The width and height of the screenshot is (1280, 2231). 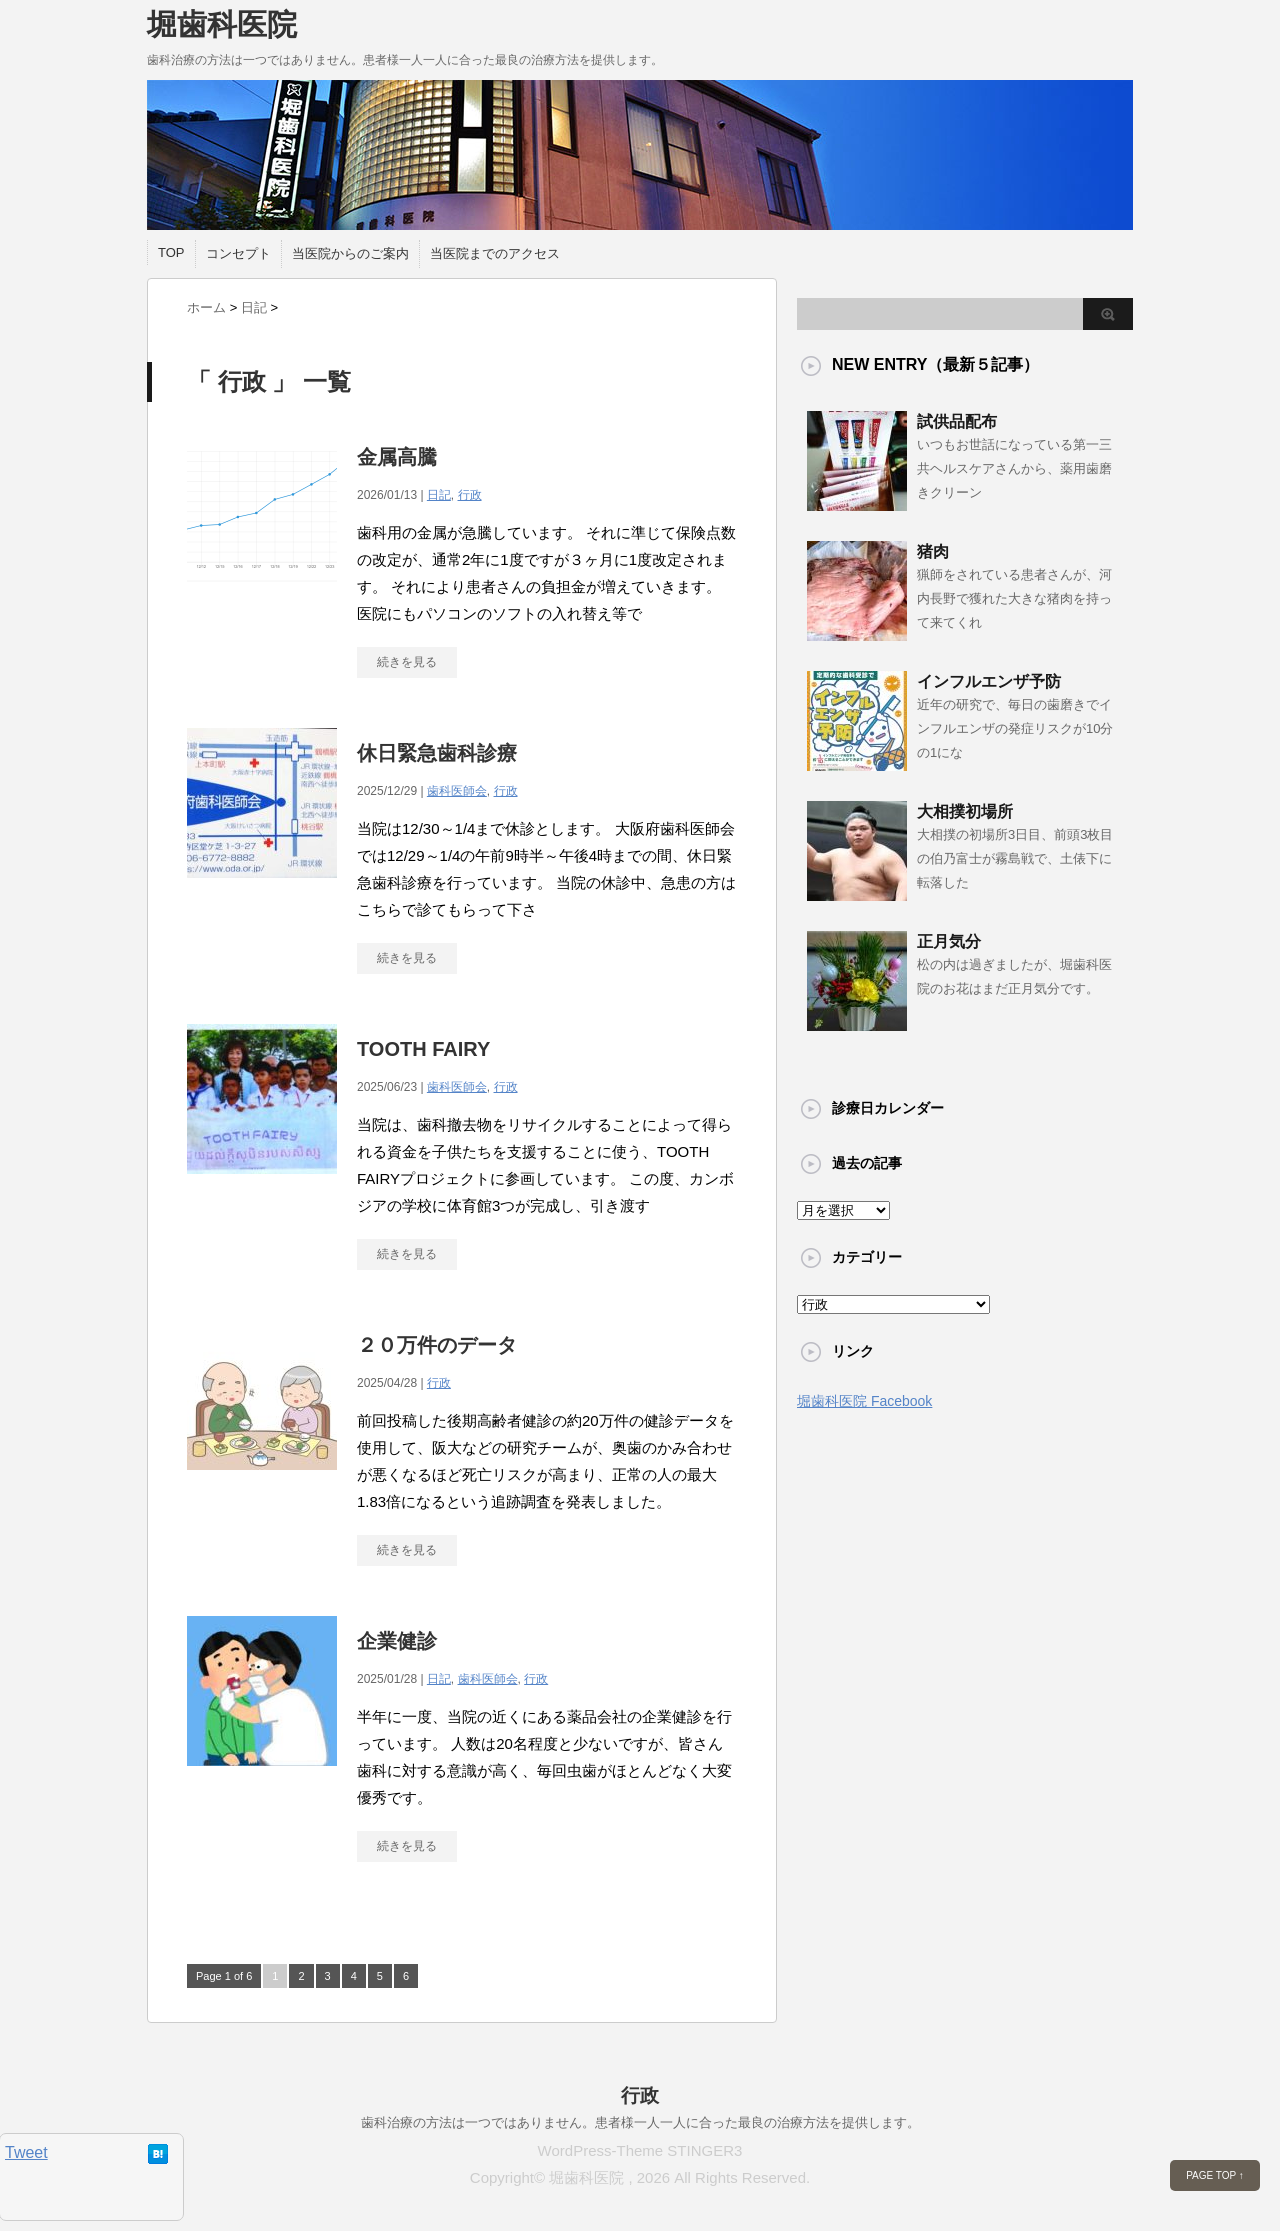 What do you see at coordinates (423, 1049) in the screenshot?
I see `TOOTH FAIRY` at bounding box center [423, 1049].